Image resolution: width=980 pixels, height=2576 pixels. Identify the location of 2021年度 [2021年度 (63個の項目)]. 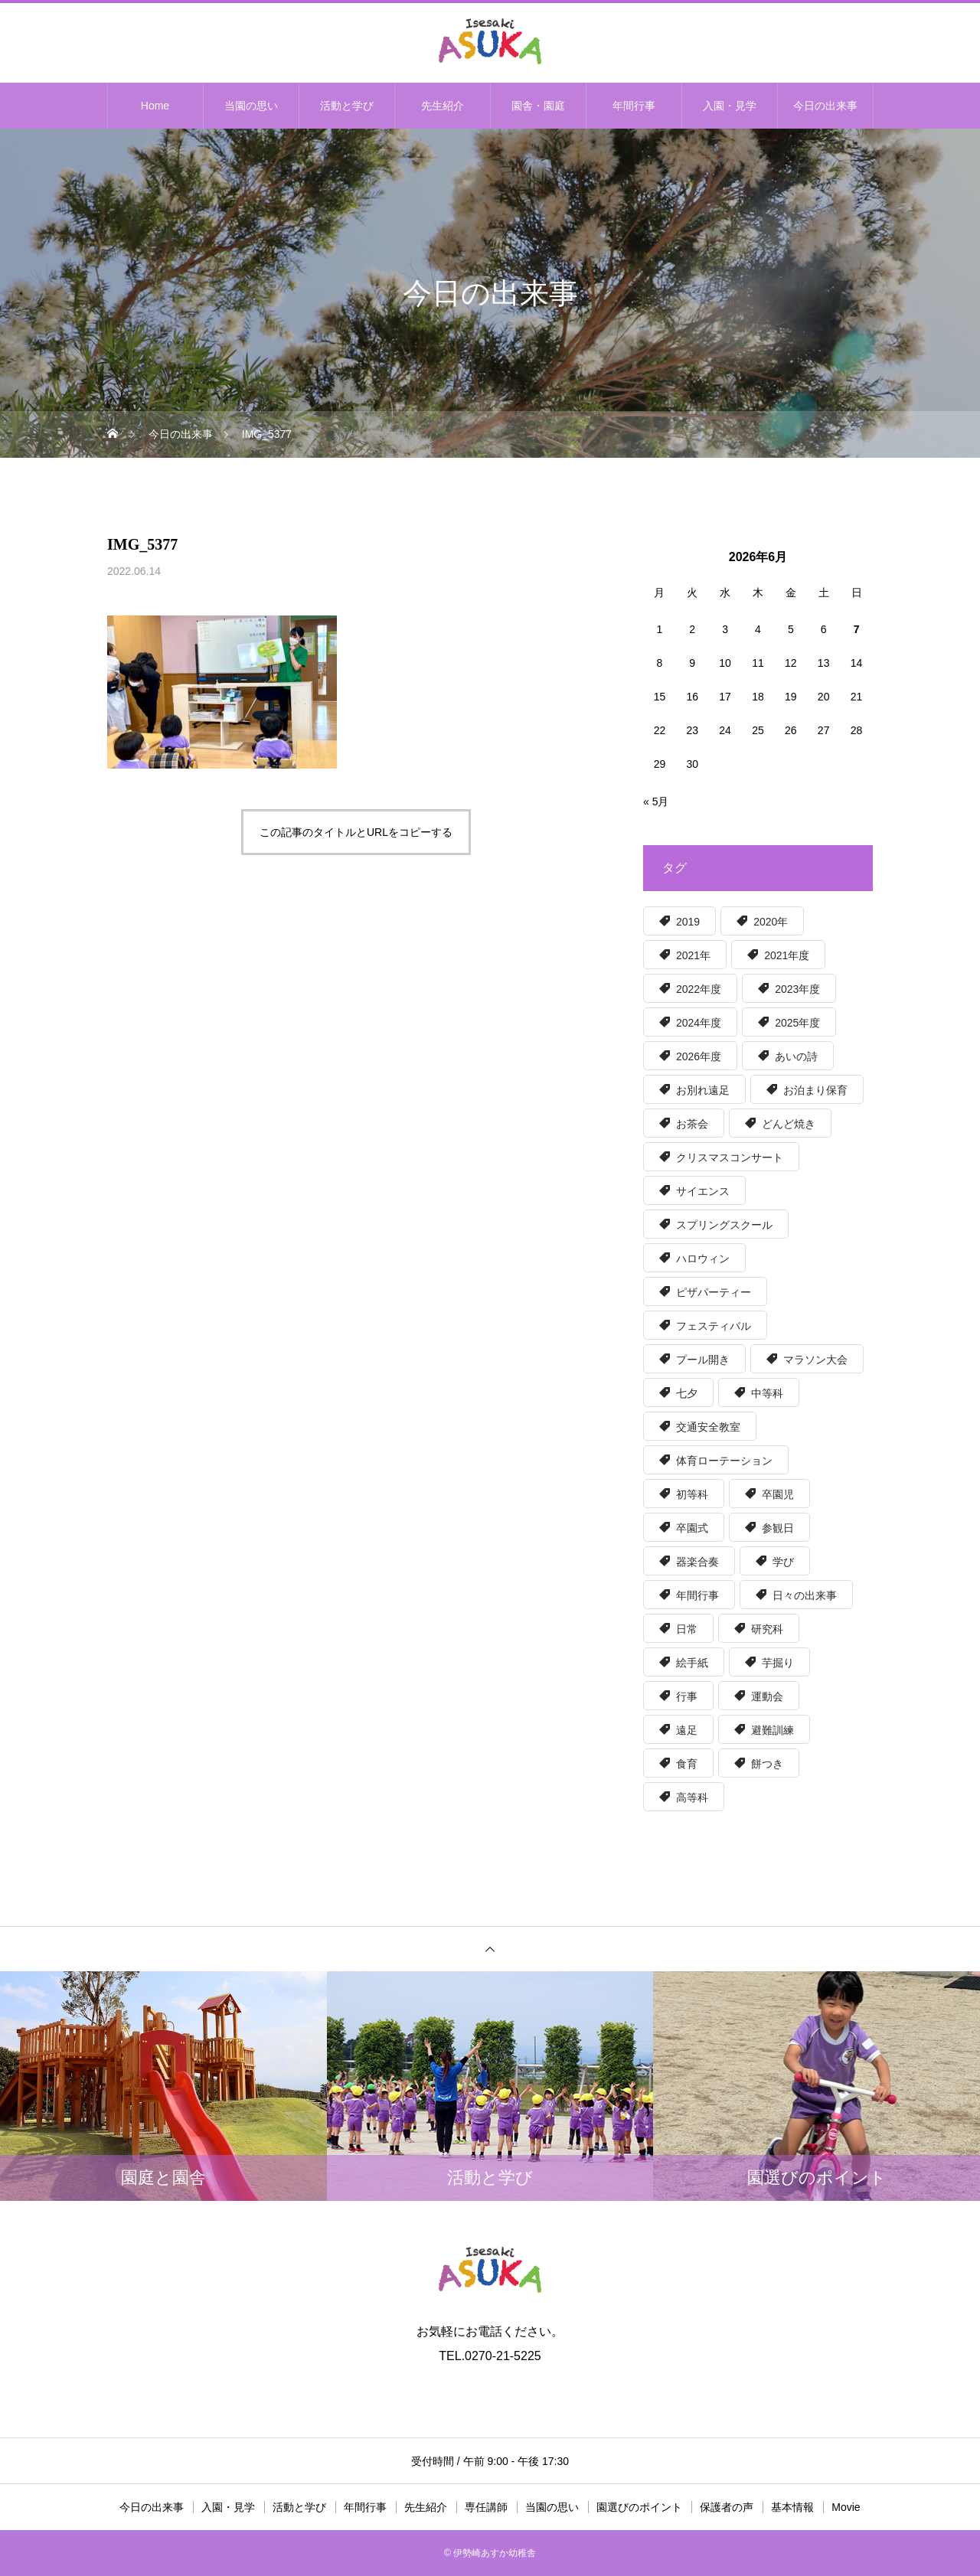
(786, 955).